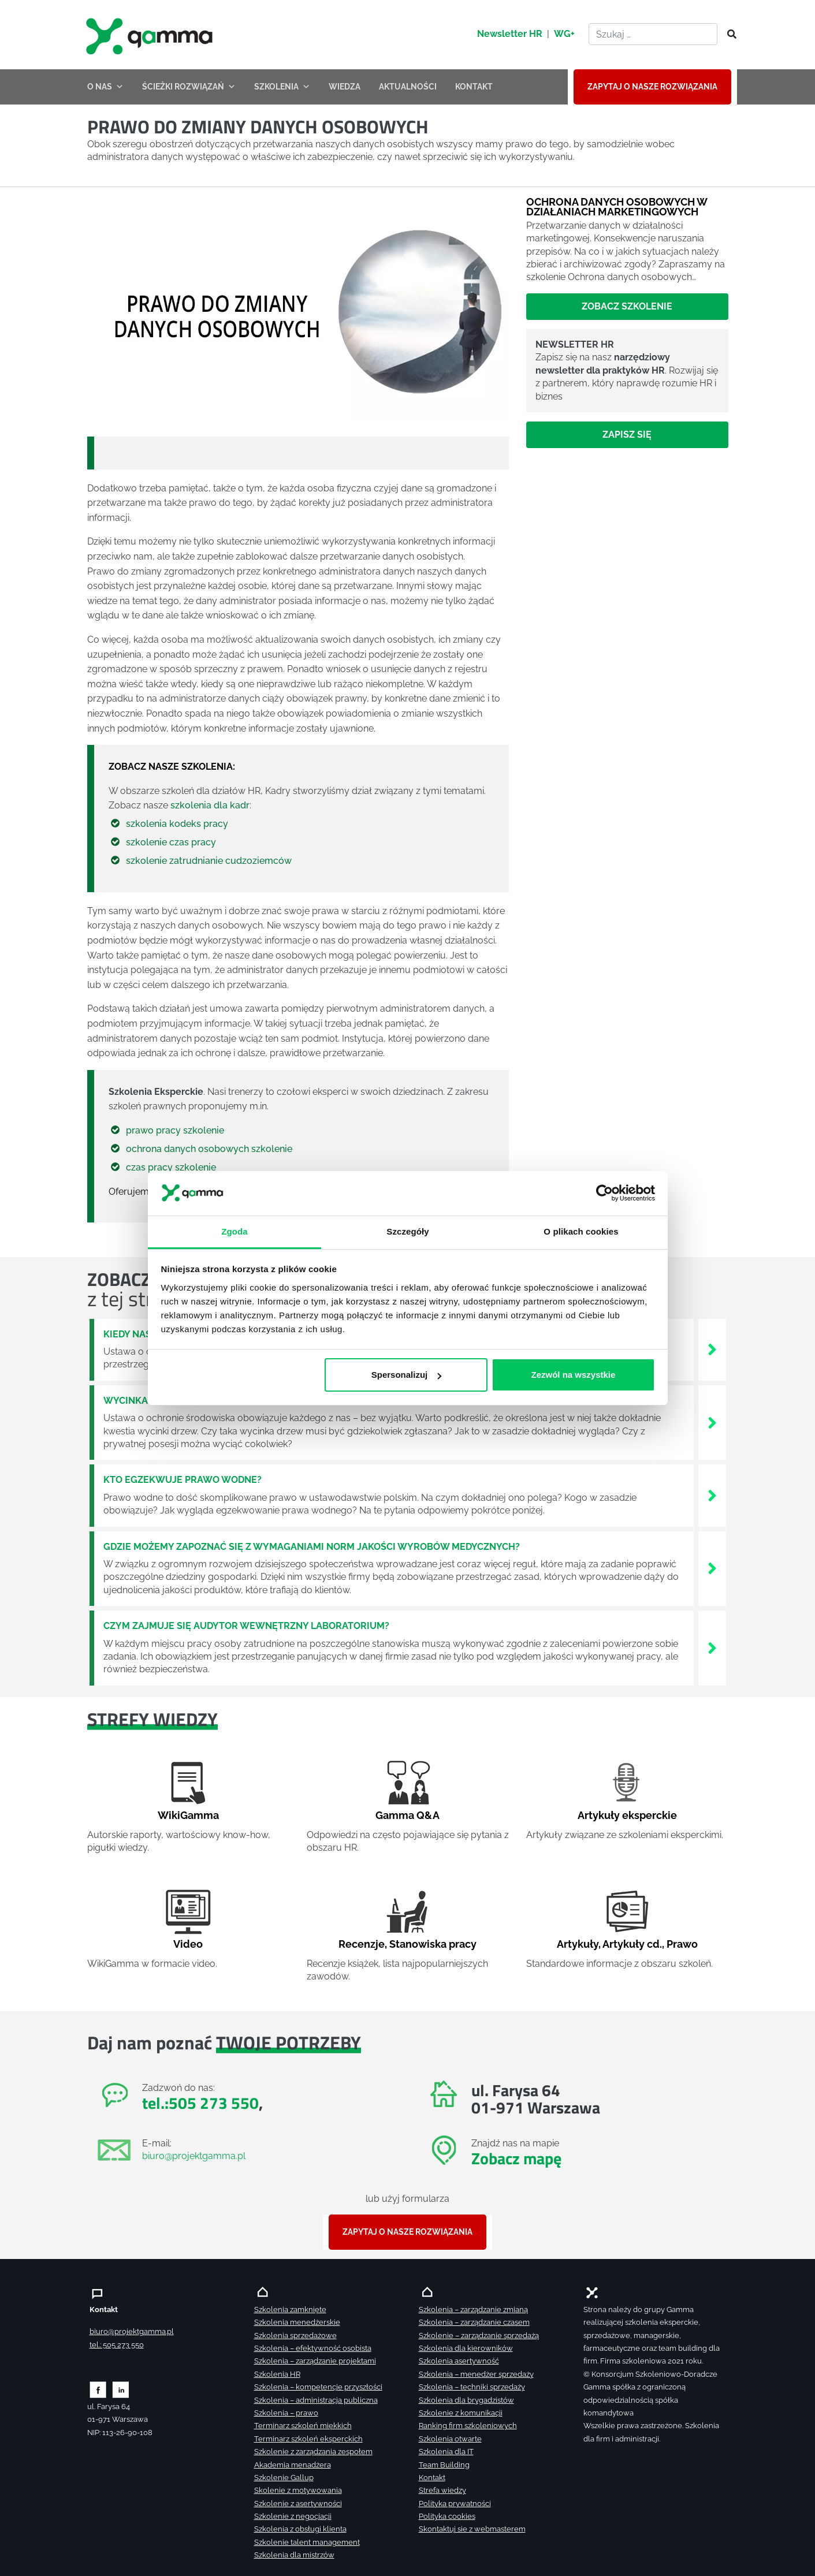  I want to click on Artykuły eksperckie, so click(627, 1815).